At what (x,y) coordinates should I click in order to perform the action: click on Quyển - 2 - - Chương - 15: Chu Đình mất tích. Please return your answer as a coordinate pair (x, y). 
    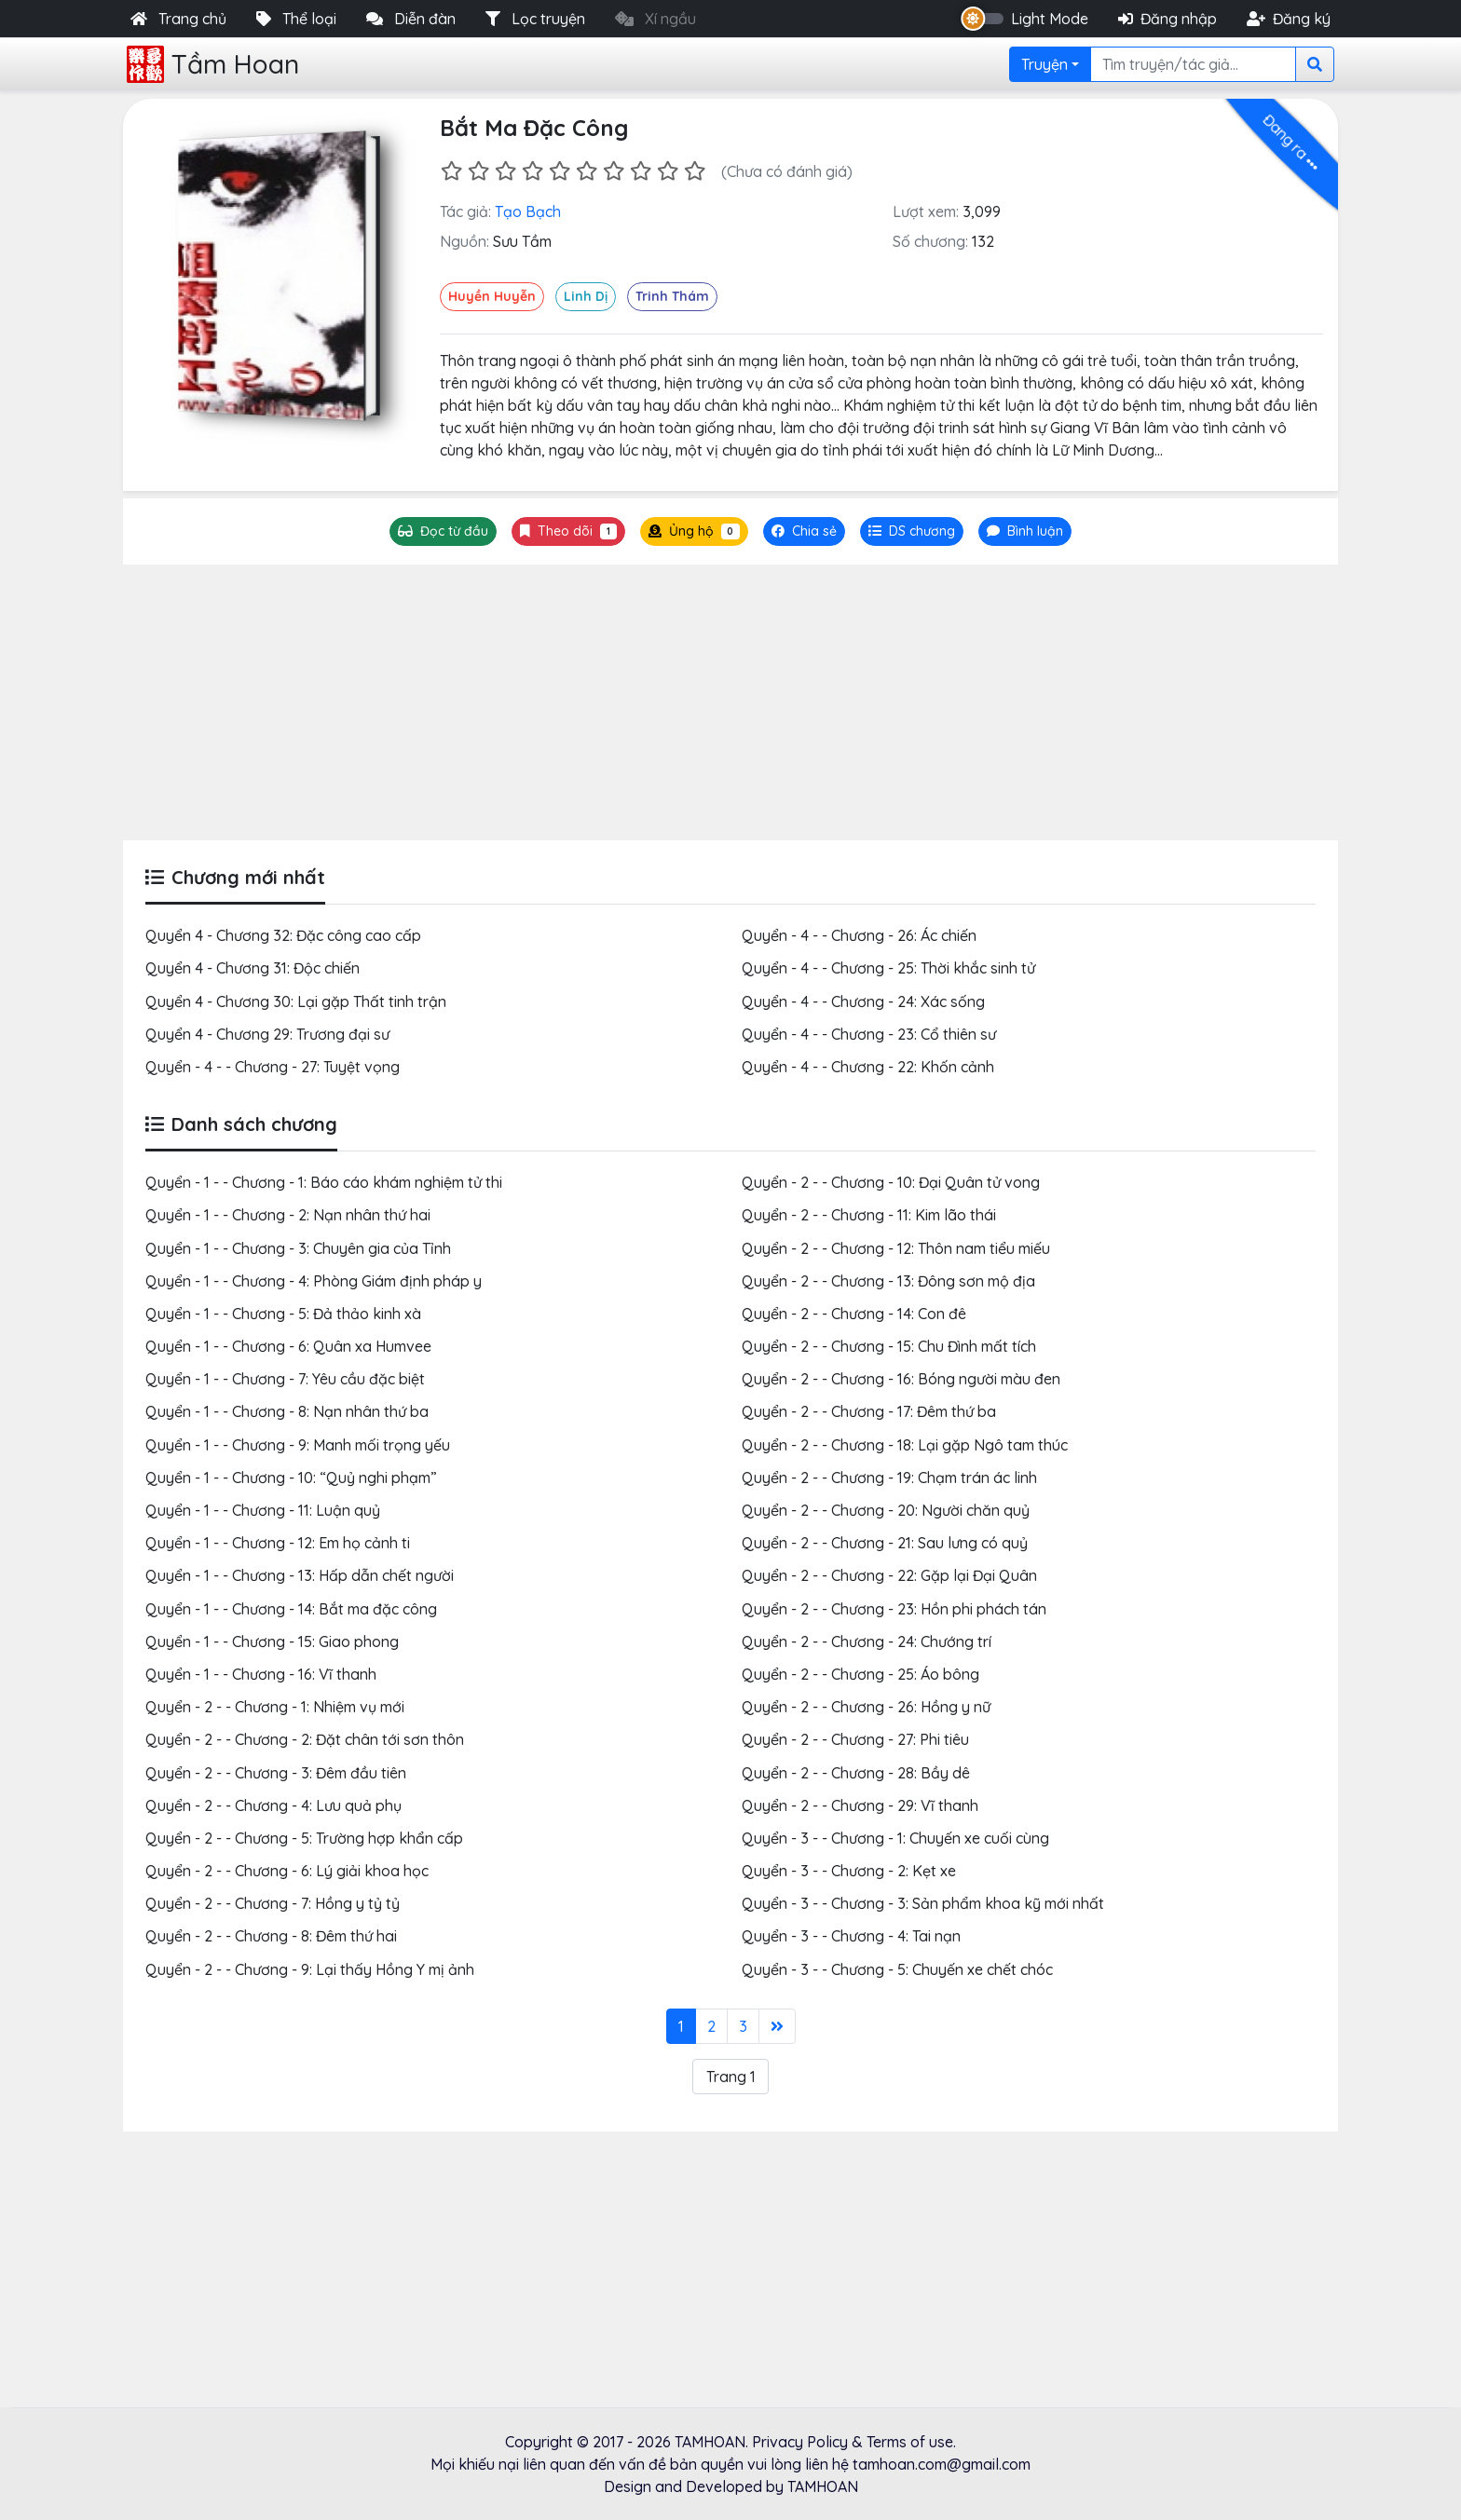
    Looking at the image, I should click on (889, 1346).